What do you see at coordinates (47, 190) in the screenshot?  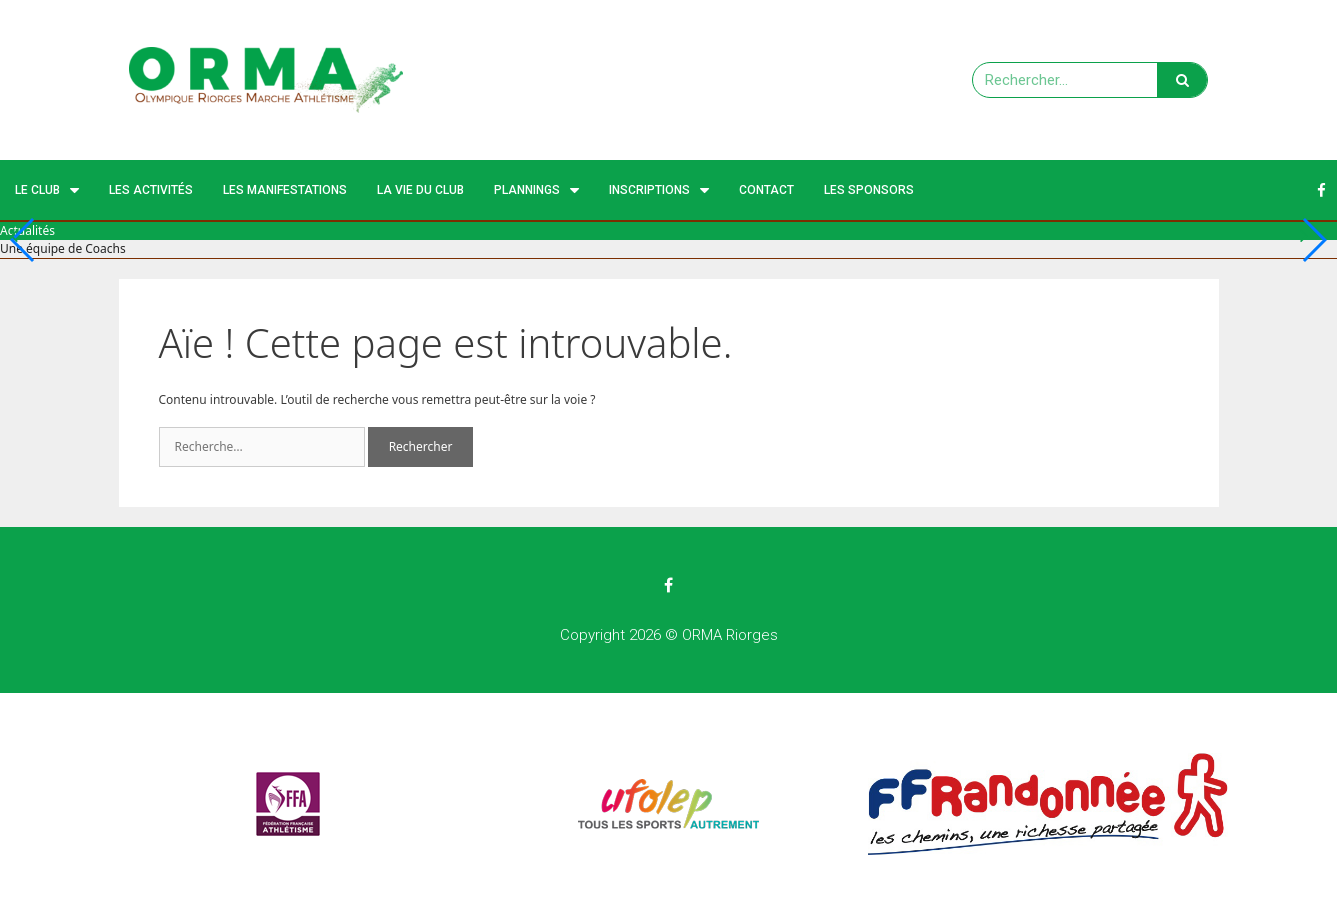 I see `Le Club` at bounding box center [47, 190].